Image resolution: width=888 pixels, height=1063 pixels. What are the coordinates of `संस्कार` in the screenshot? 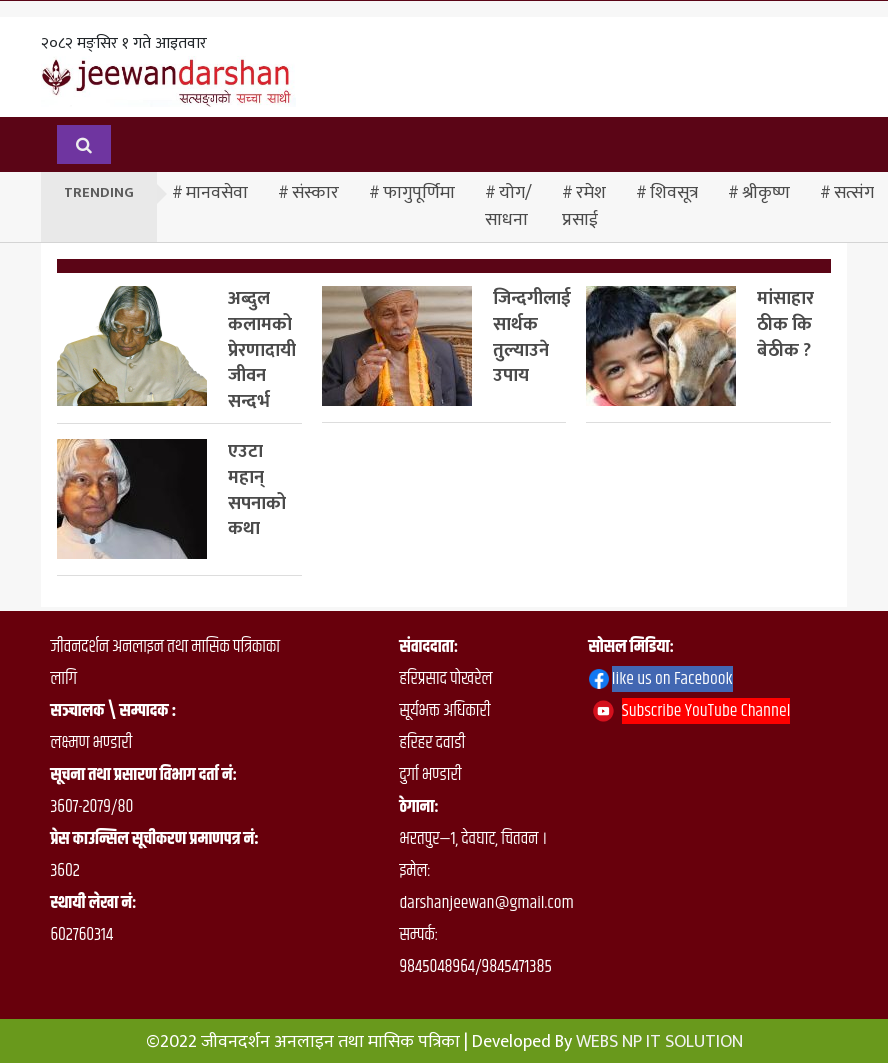 It's located at (315, 193).